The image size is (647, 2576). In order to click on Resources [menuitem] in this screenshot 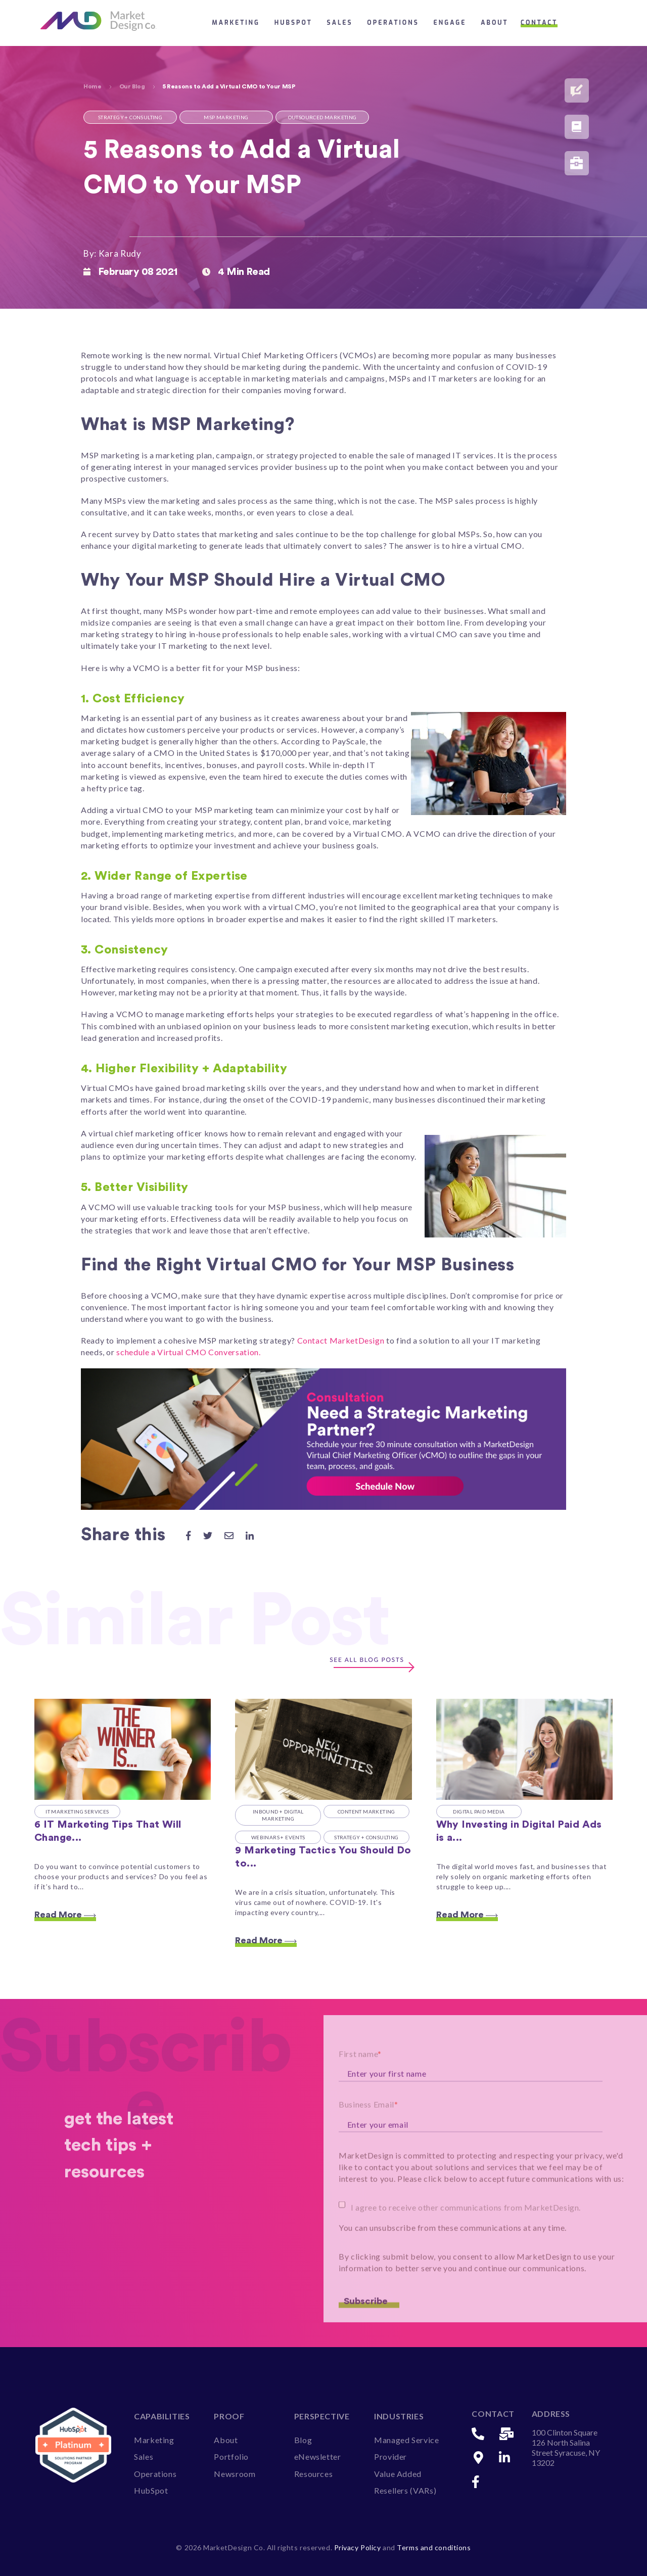, I will do `click(313, 2473)`.